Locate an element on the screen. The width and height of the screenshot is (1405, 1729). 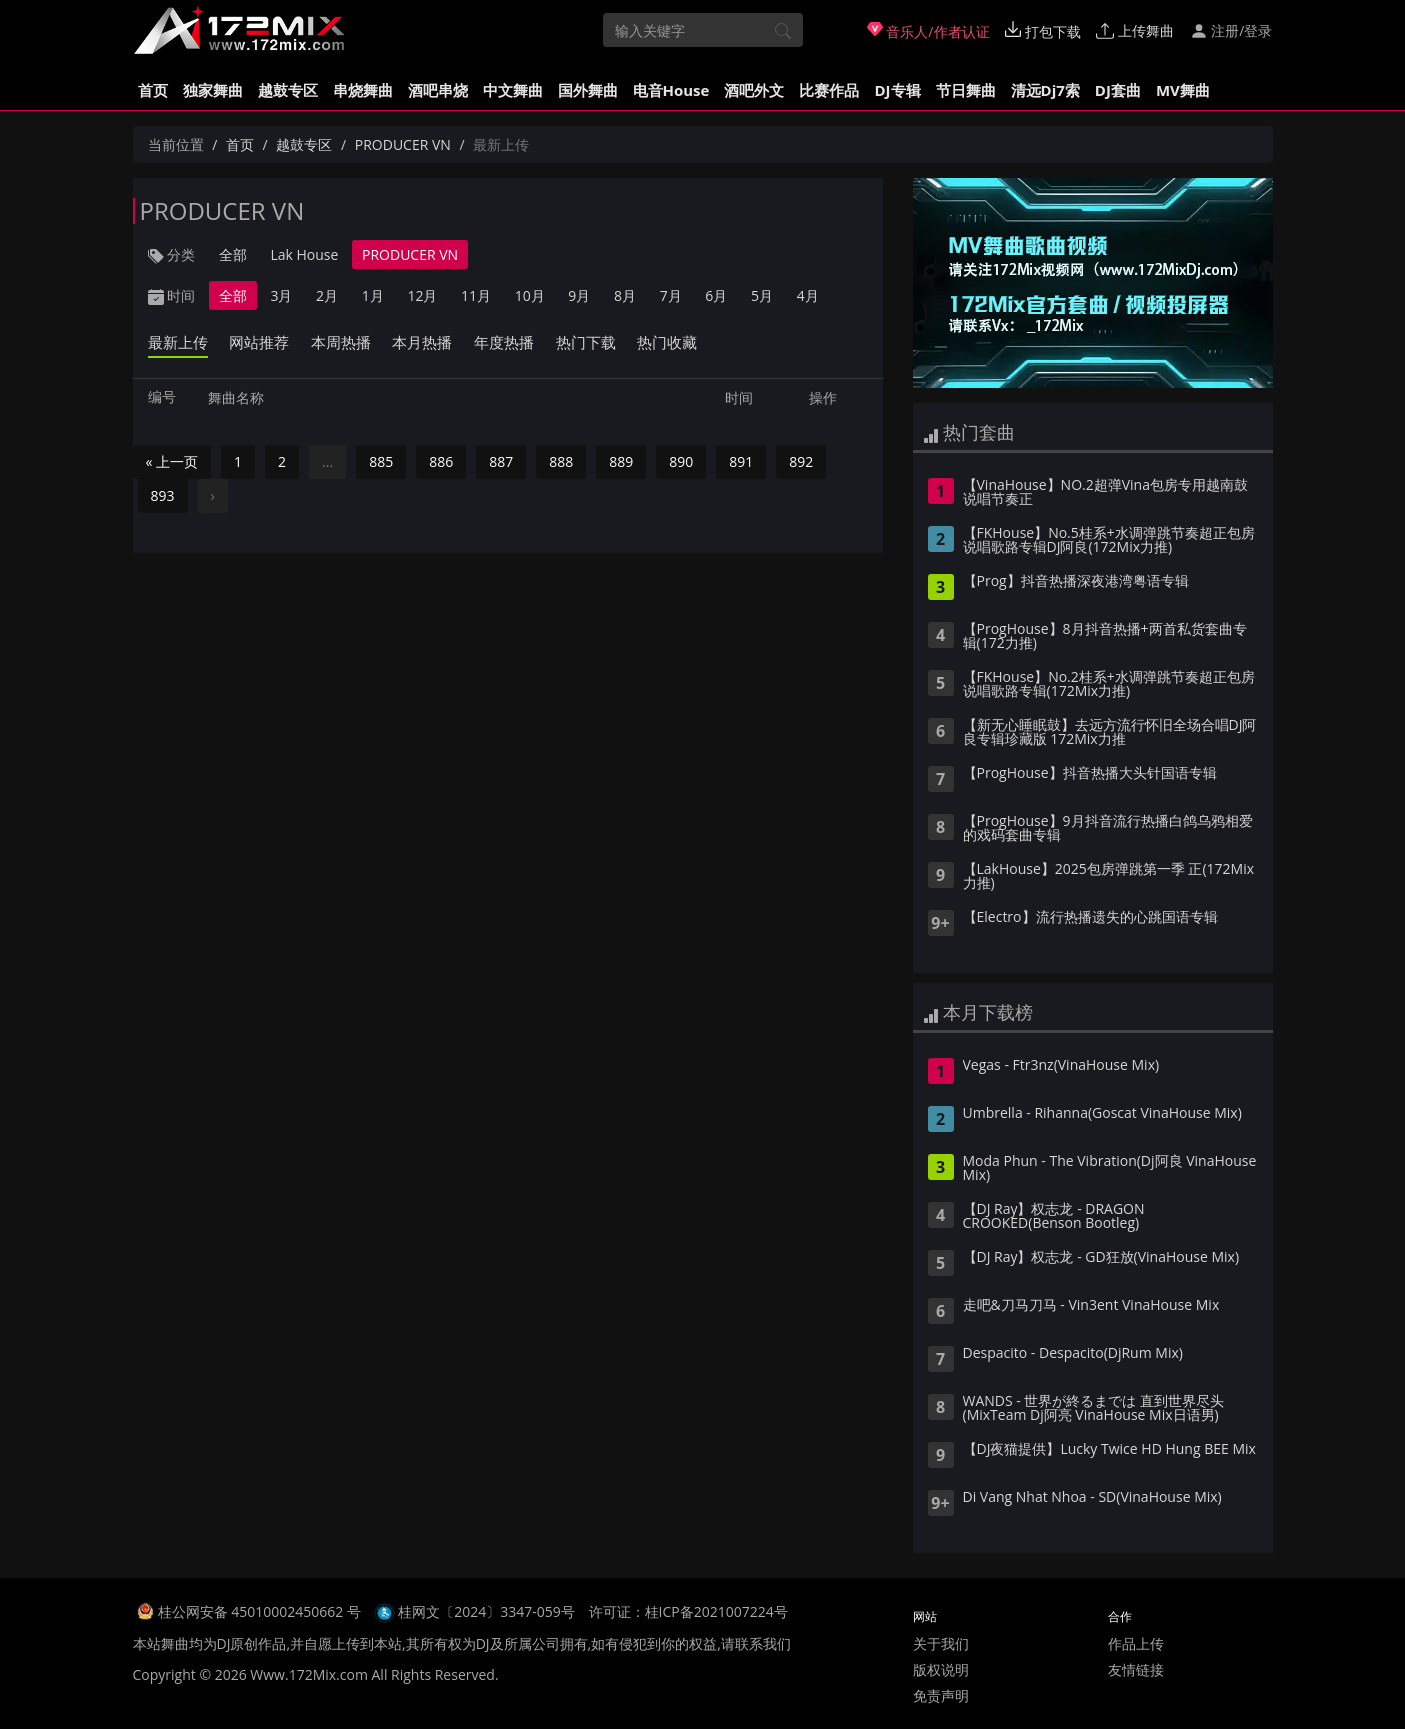
串烧舞曲 is located at coordinates (363, 90).